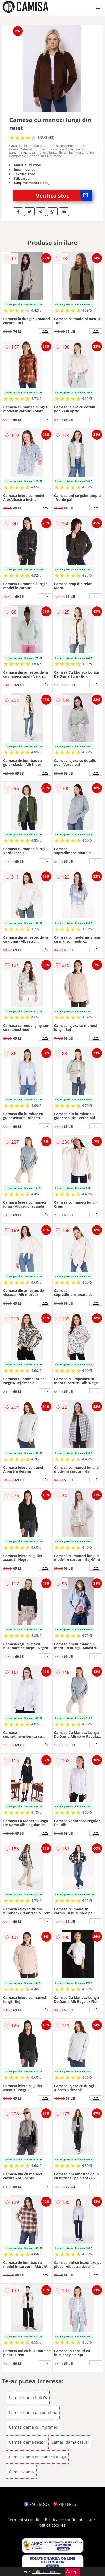 The width and height of the screenshot is (105, 2576). I want to click on info, so click(45, 331).